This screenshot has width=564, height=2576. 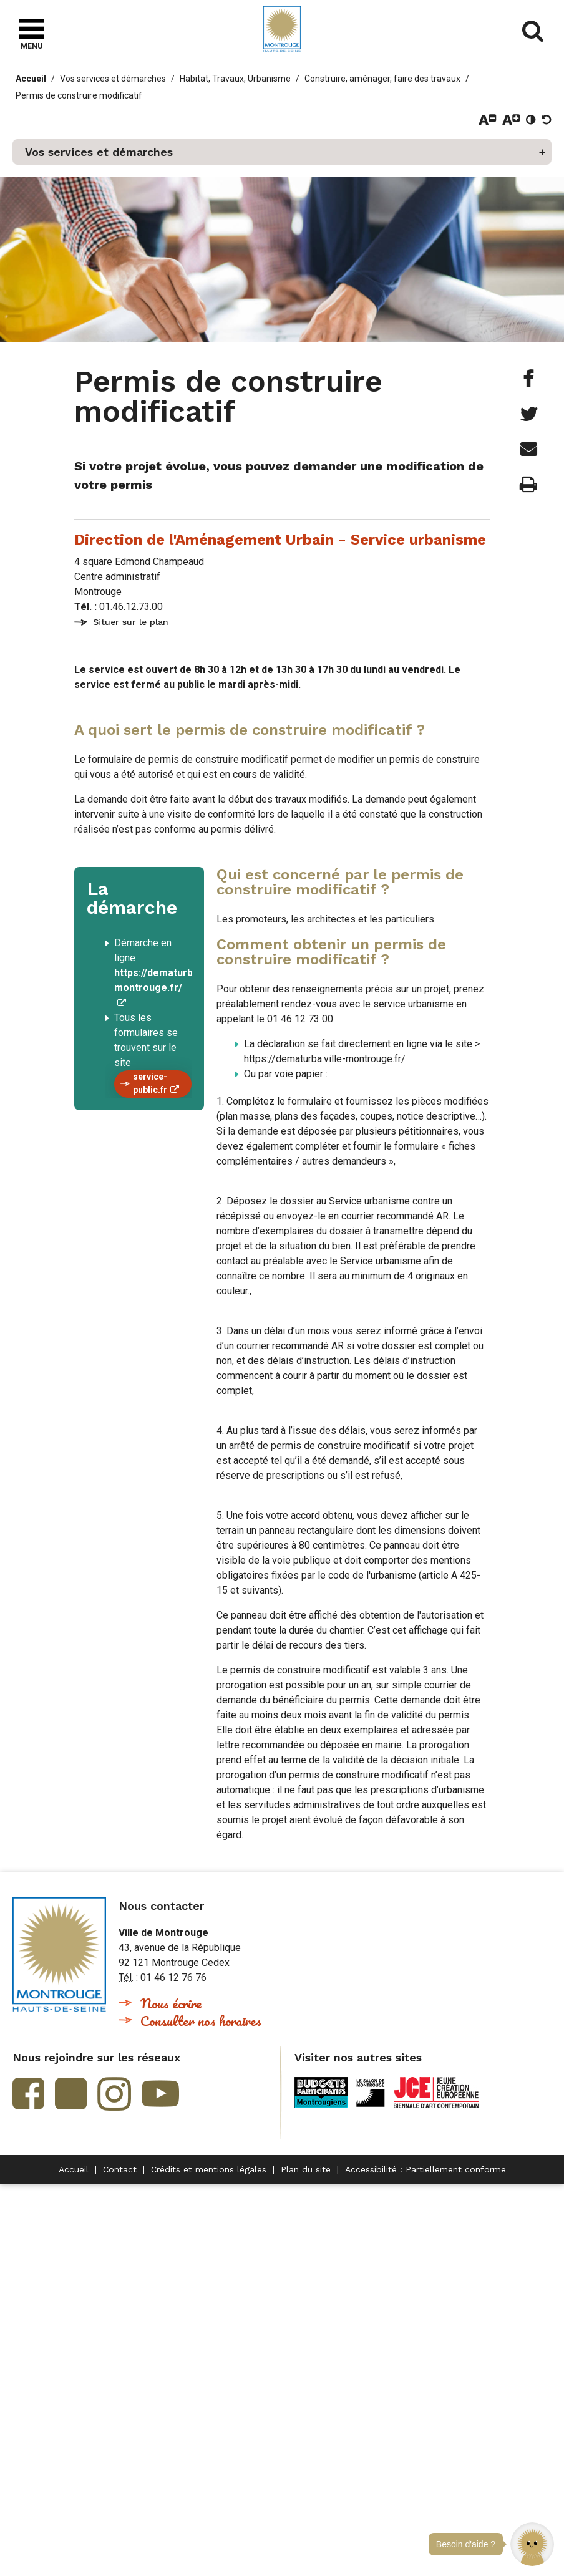 What do you see at coordinates (113, 79) in the screenshot?
I see `Vos services et démarches` at bounding box center [113, 79].